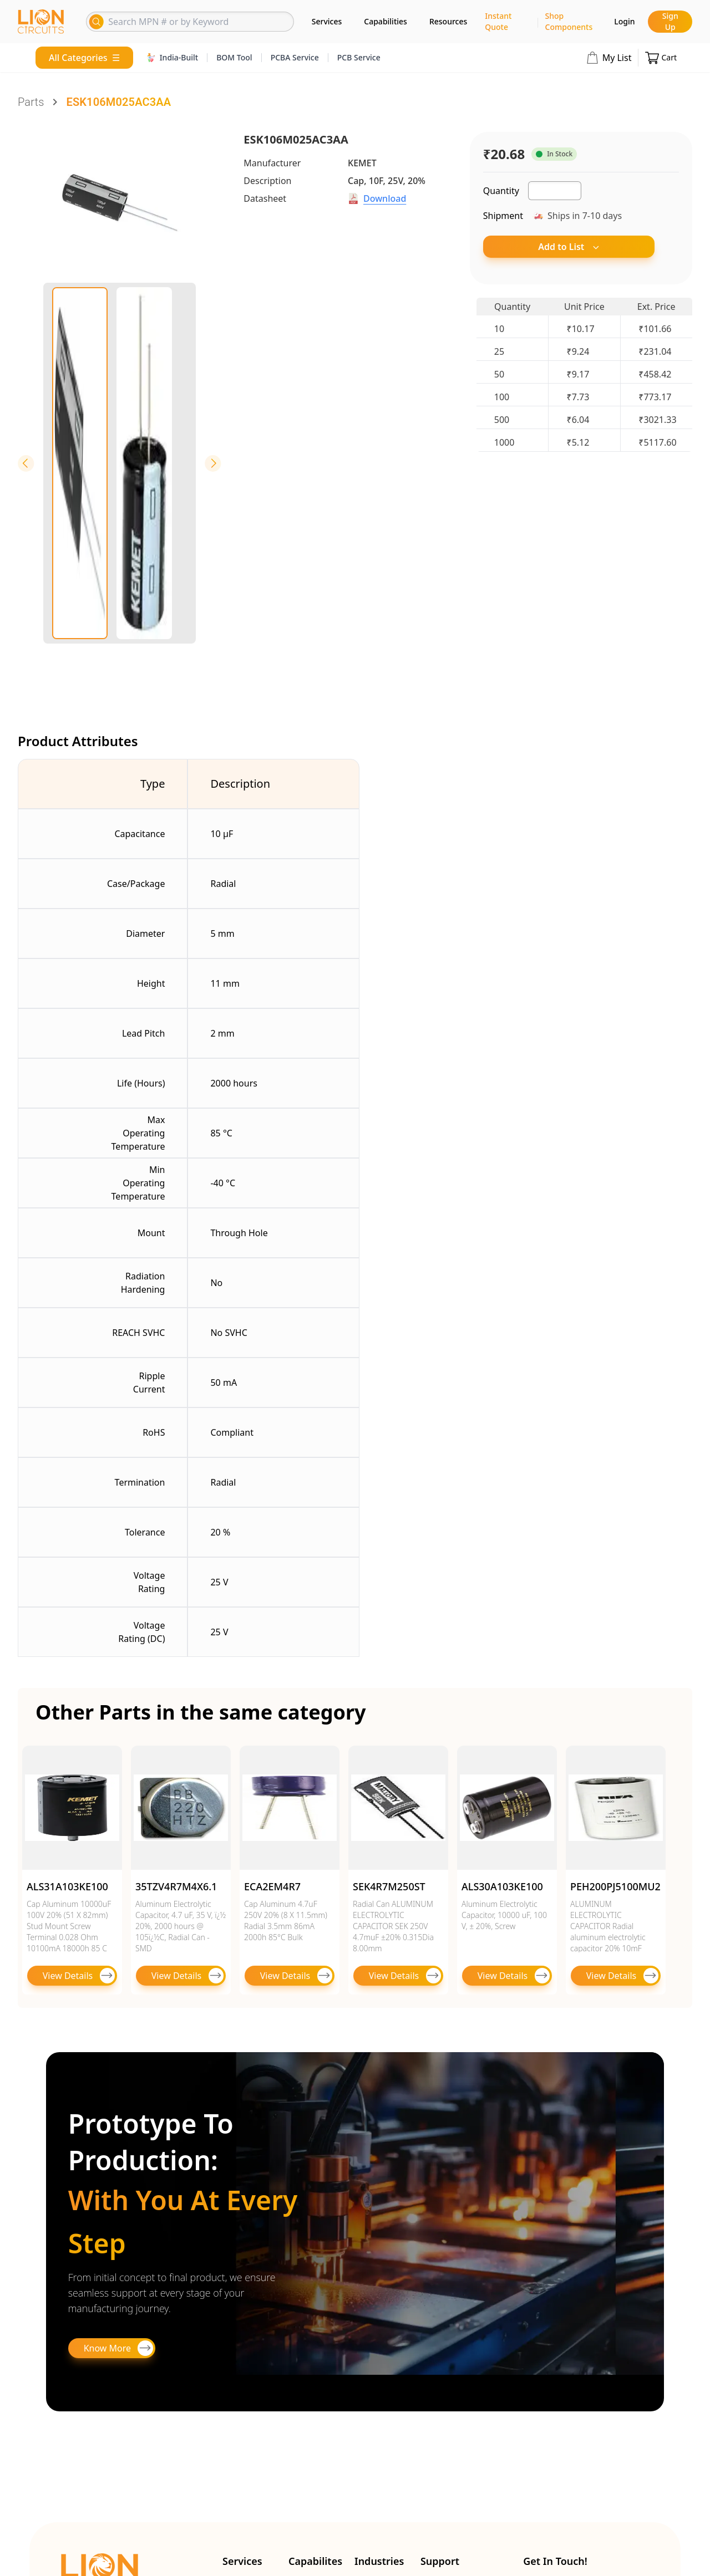 This screenshot has height=2576, width=710. Describe the element at coordinates (670, 21) in the screenshot. I see `Sign Up` at that location.